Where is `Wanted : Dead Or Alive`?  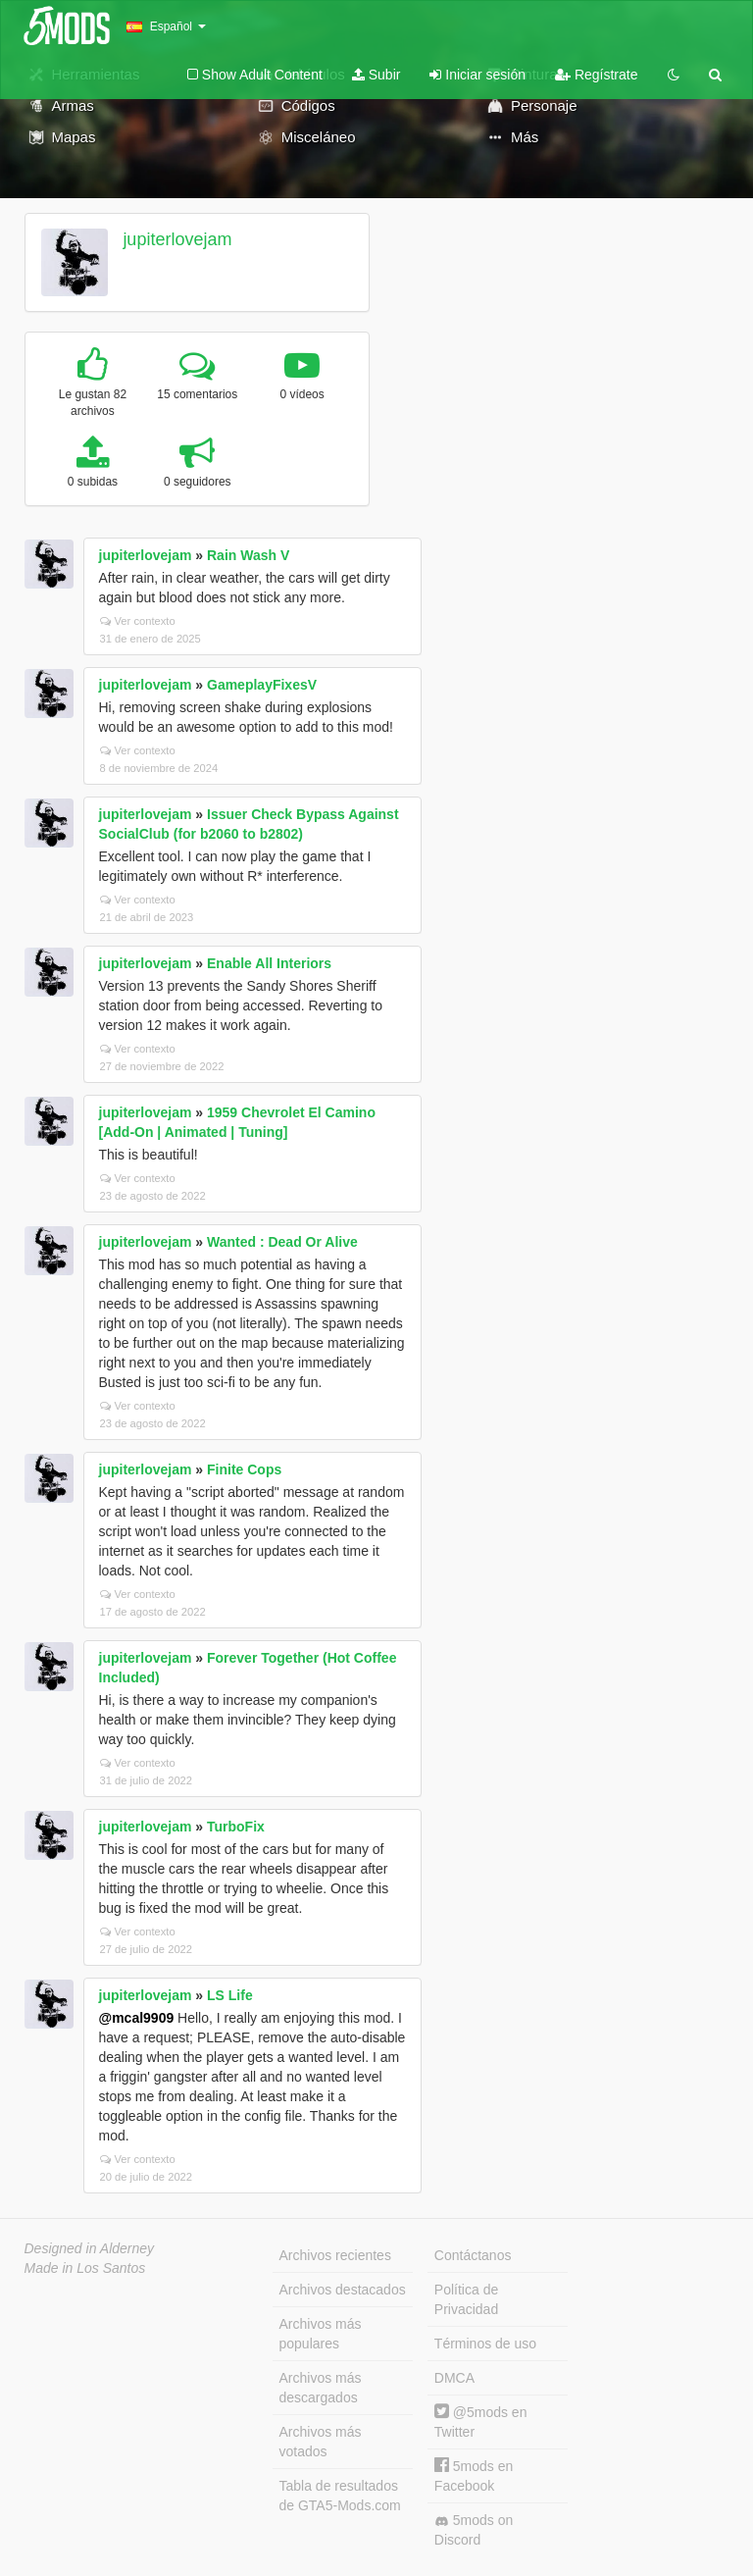 Wanted : Dead Or Alive is located at coordinates (282, 1242).